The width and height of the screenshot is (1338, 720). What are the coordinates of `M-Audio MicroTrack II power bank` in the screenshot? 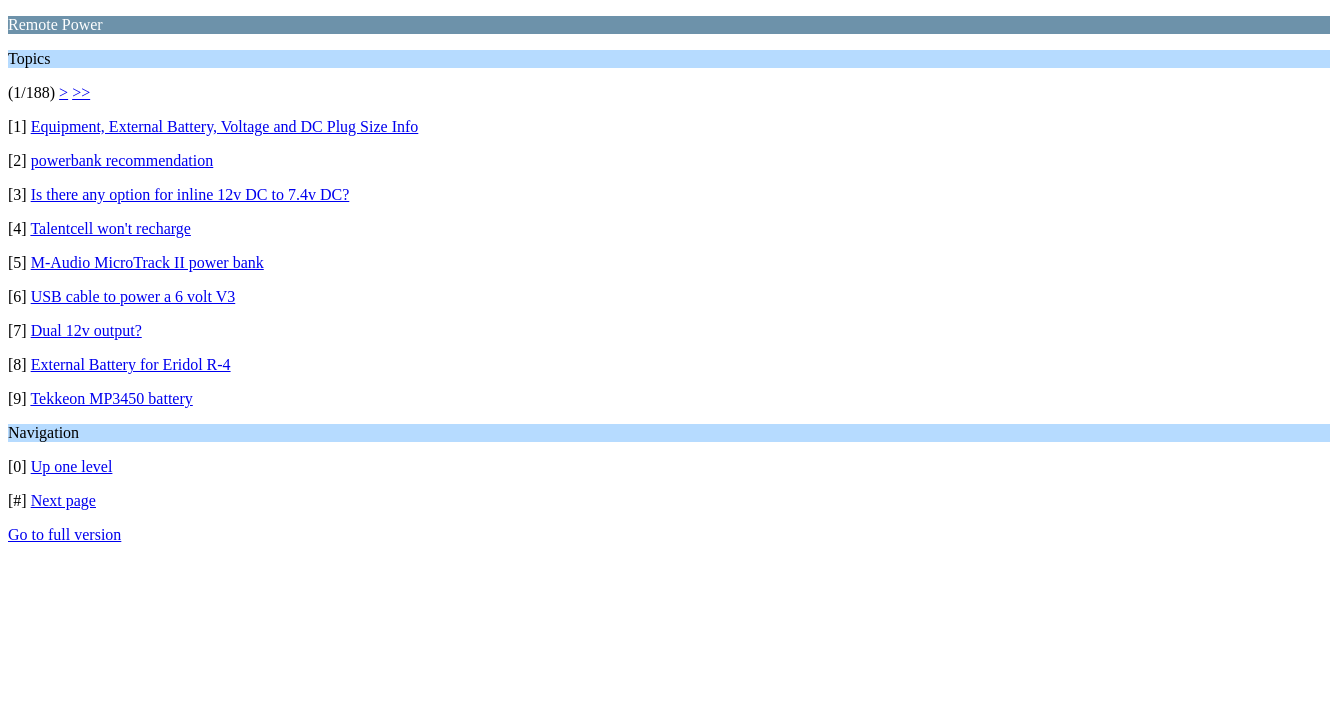 It's located at (147, 262).